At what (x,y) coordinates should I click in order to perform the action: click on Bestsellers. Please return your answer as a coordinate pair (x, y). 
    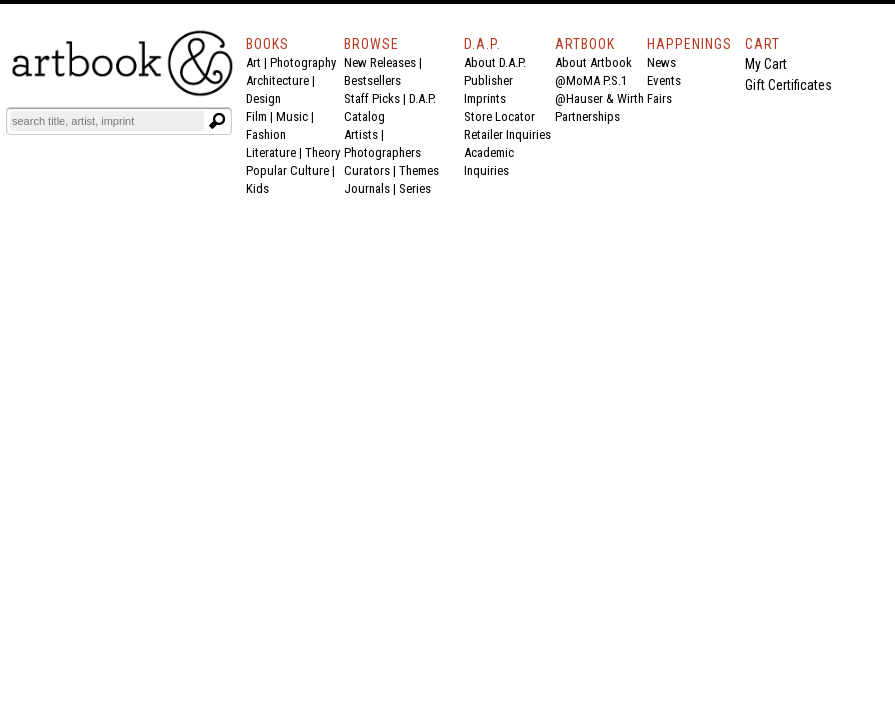
    Looking at the image, I should click on (372, 80).